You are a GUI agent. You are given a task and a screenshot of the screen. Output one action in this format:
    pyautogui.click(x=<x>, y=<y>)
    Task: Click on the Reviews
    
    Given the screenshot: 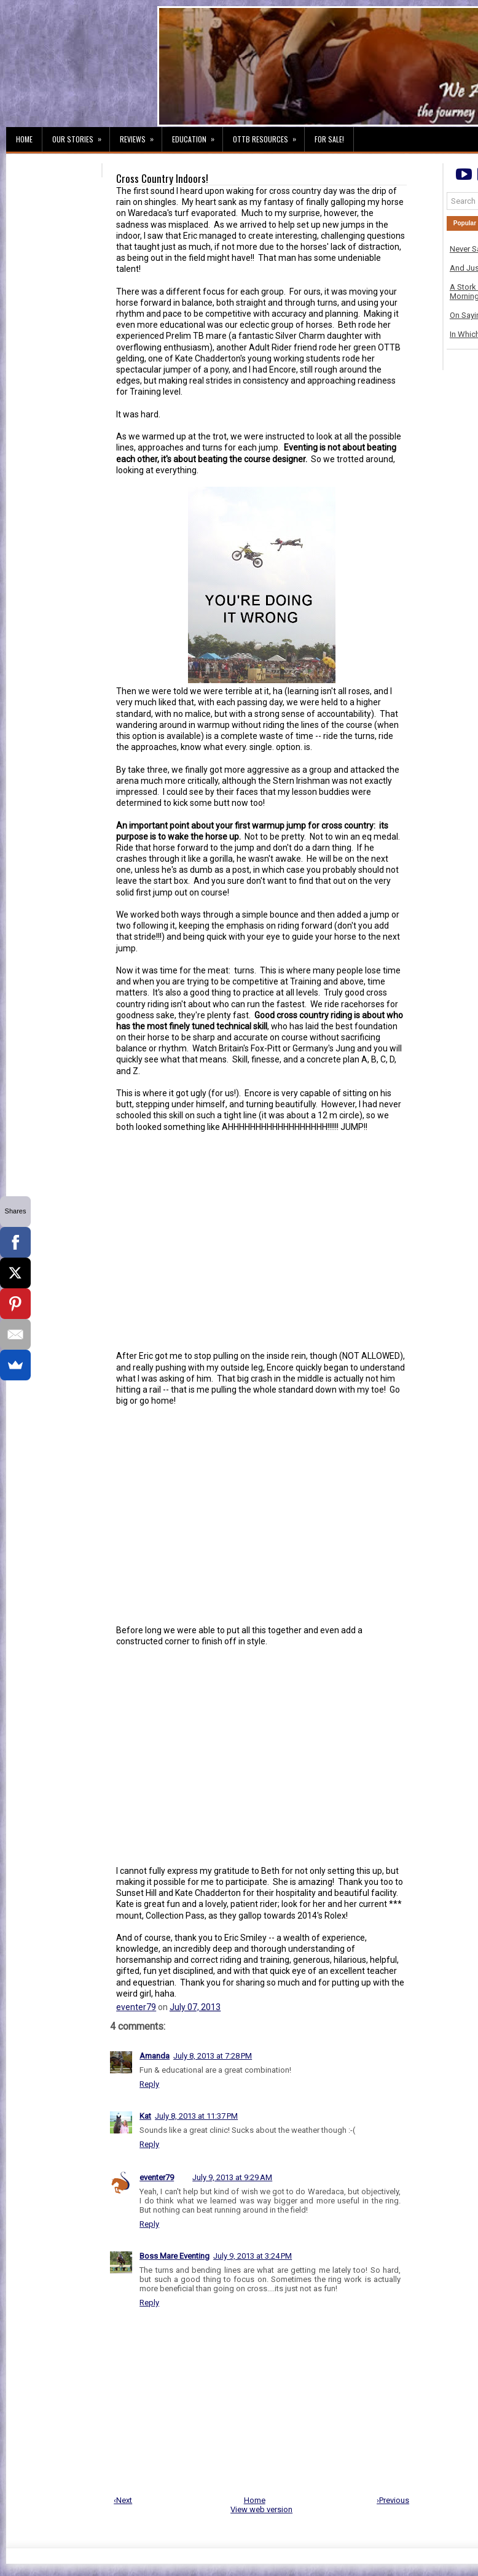 What is the action you would take?
    pyautogui.click(x=141, y=135)
    